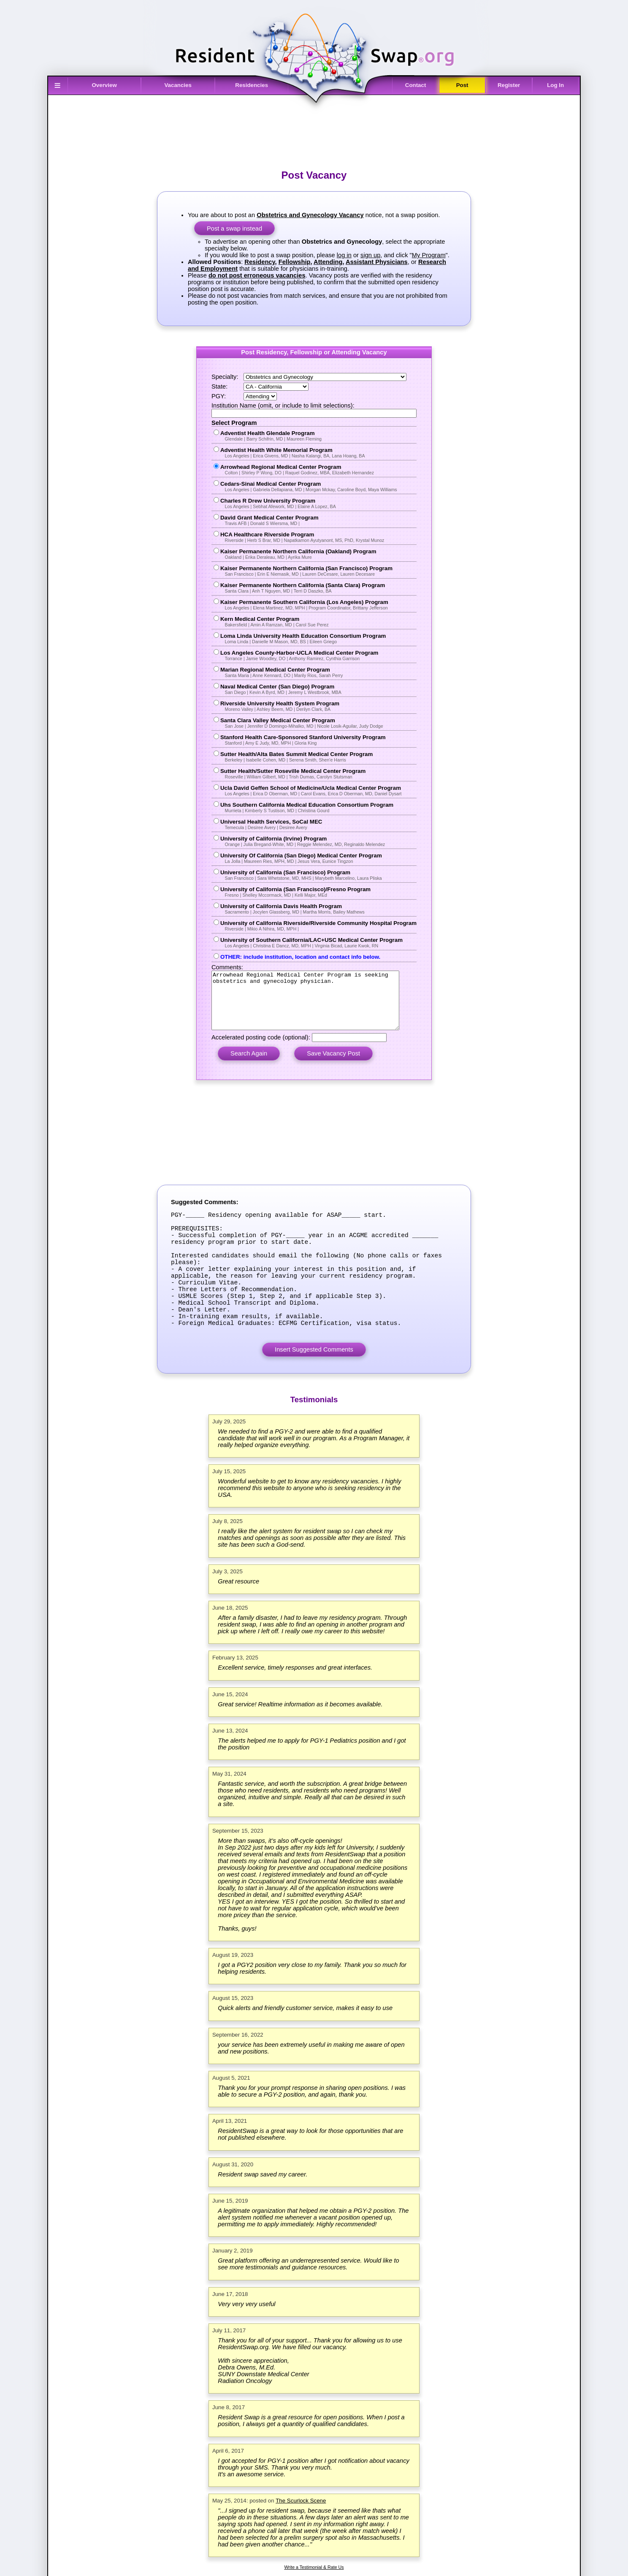  Describe the element at coordinates (316, 790) in the screenshot. I see `Ucla David Geffen School of Medicine/Ucla Medical Center Program` at that location.